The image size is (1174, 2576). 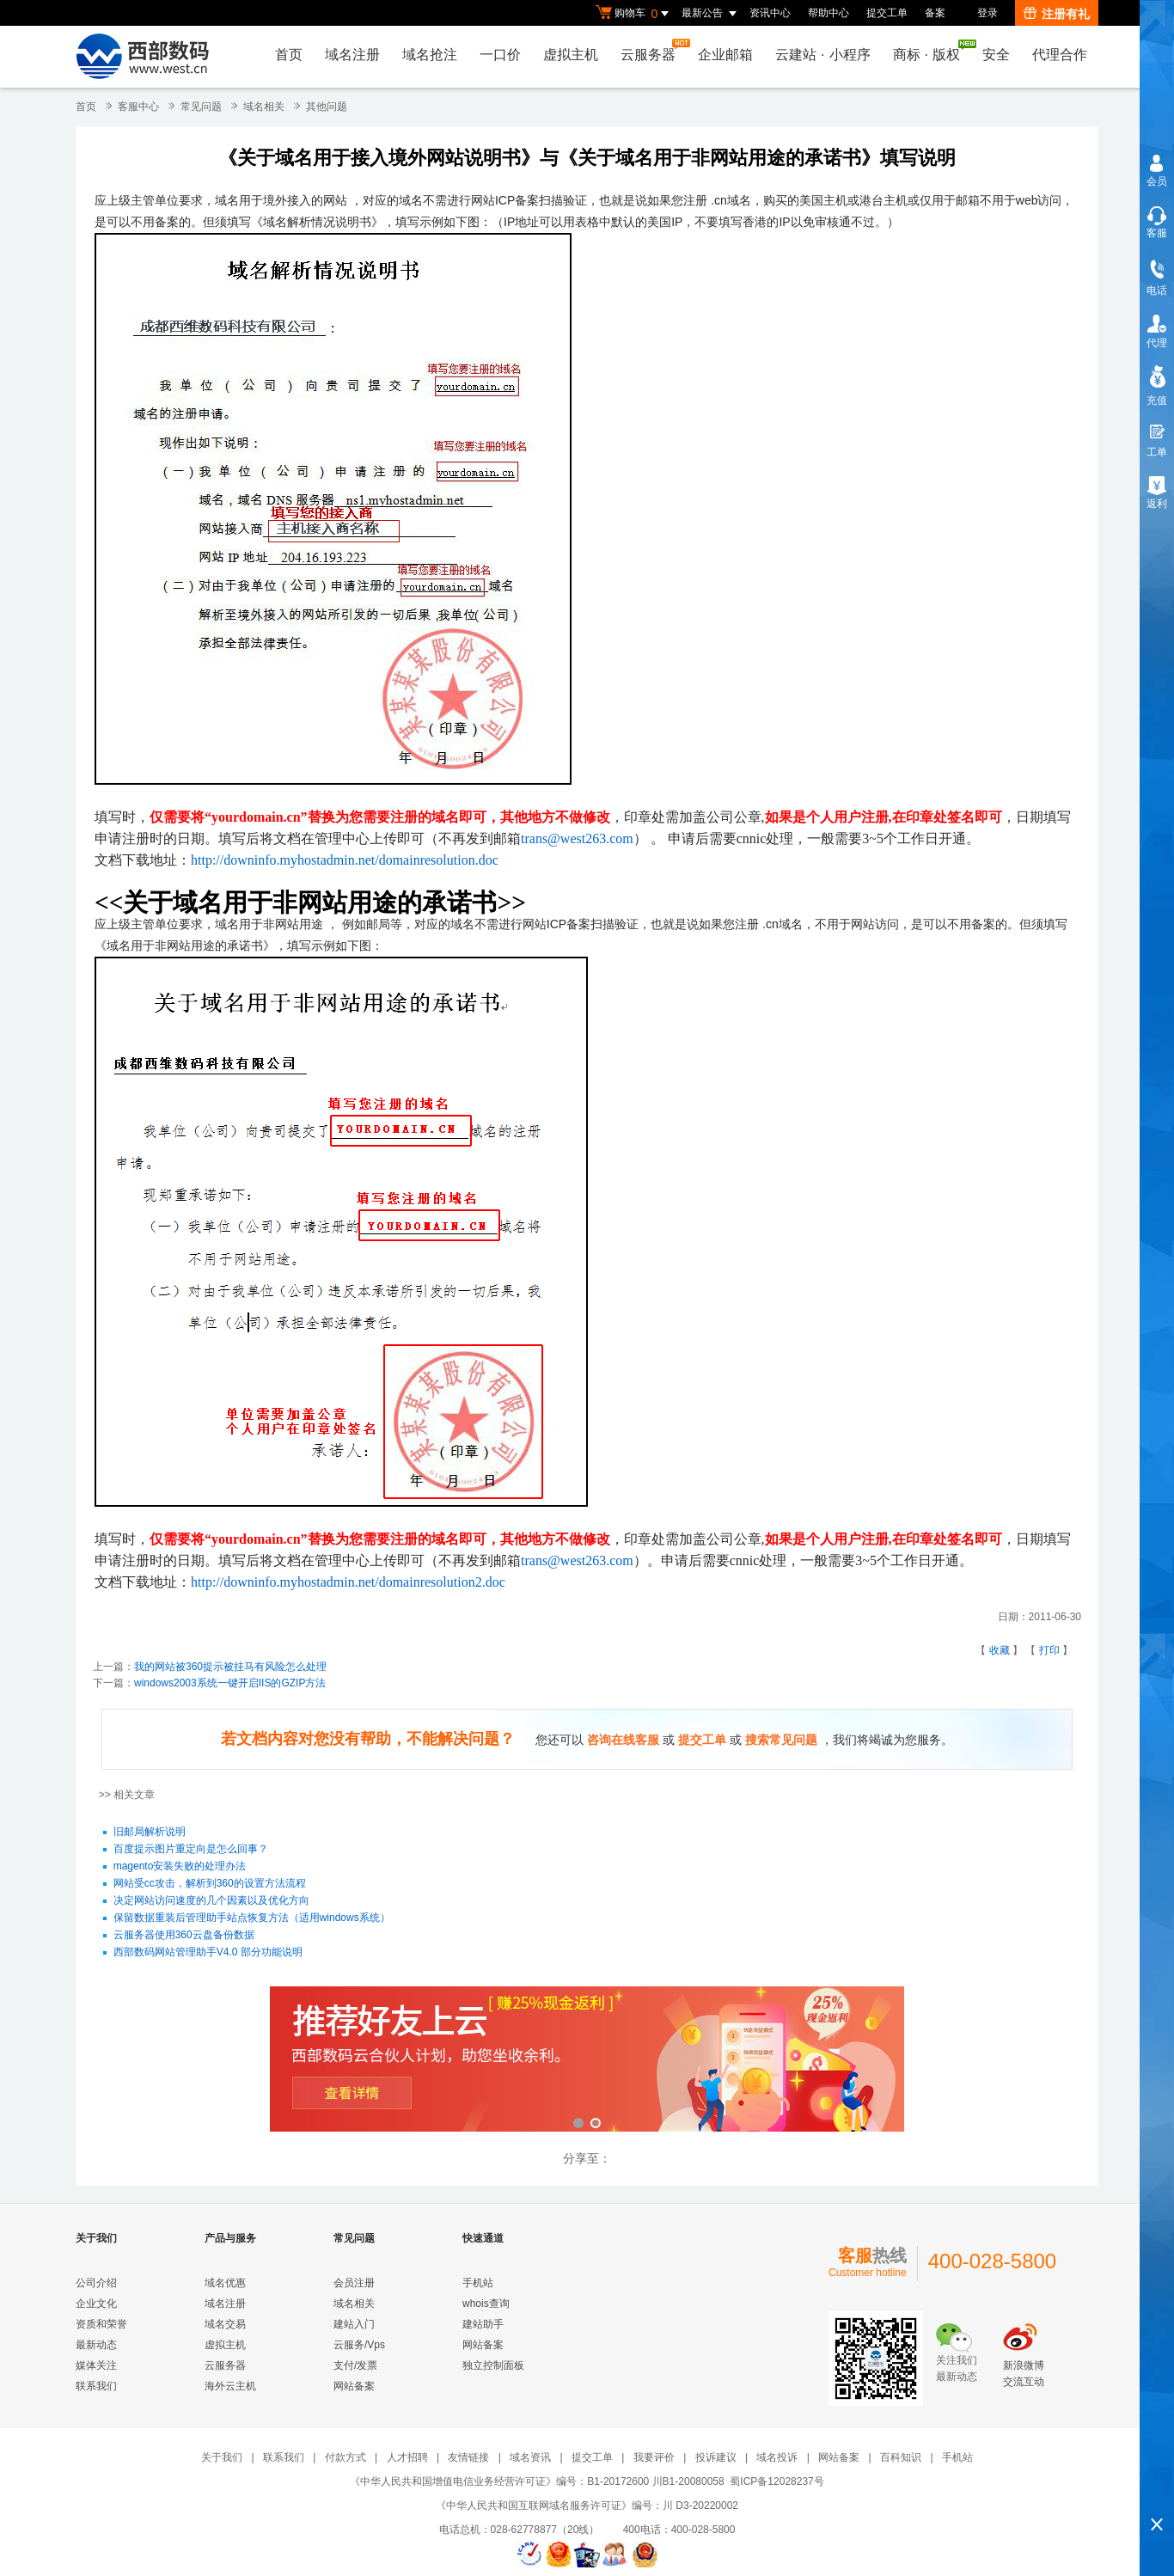 What do you see at coordinates (344, 860) in the screenshot?
I see `http://downinfo.myhostadmin.net/domainresolution.doc` at bounding box center [344, 860].